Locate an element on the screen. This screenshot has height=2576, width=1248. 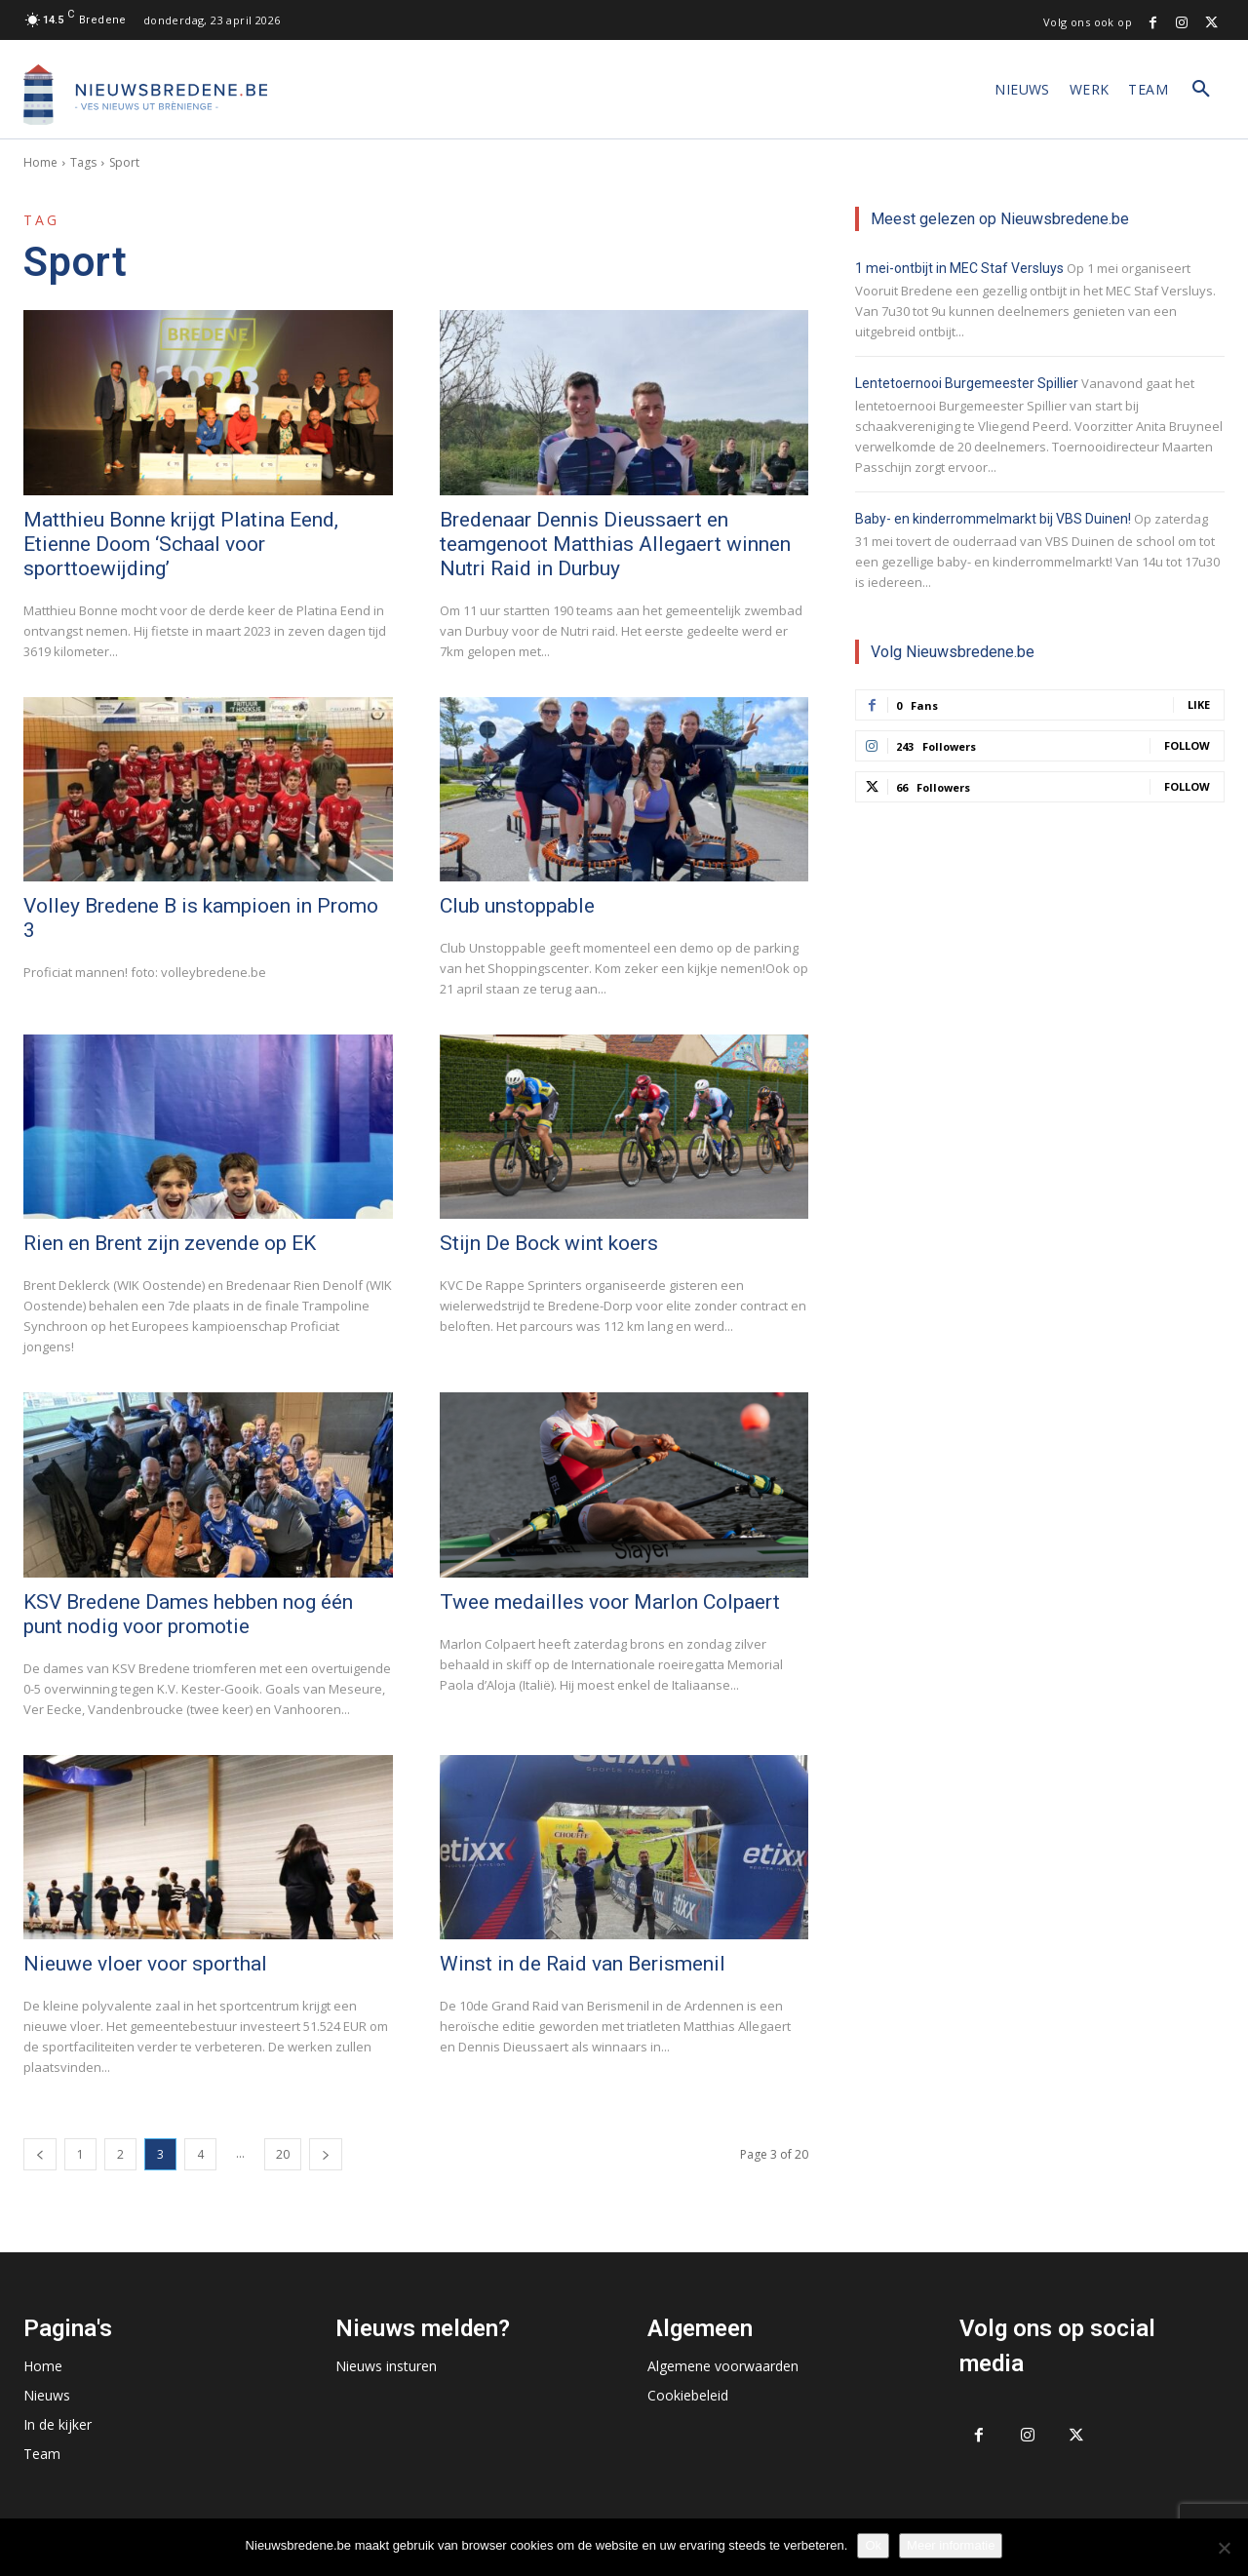
Meer informatie is located at coordinates (950, 2545).